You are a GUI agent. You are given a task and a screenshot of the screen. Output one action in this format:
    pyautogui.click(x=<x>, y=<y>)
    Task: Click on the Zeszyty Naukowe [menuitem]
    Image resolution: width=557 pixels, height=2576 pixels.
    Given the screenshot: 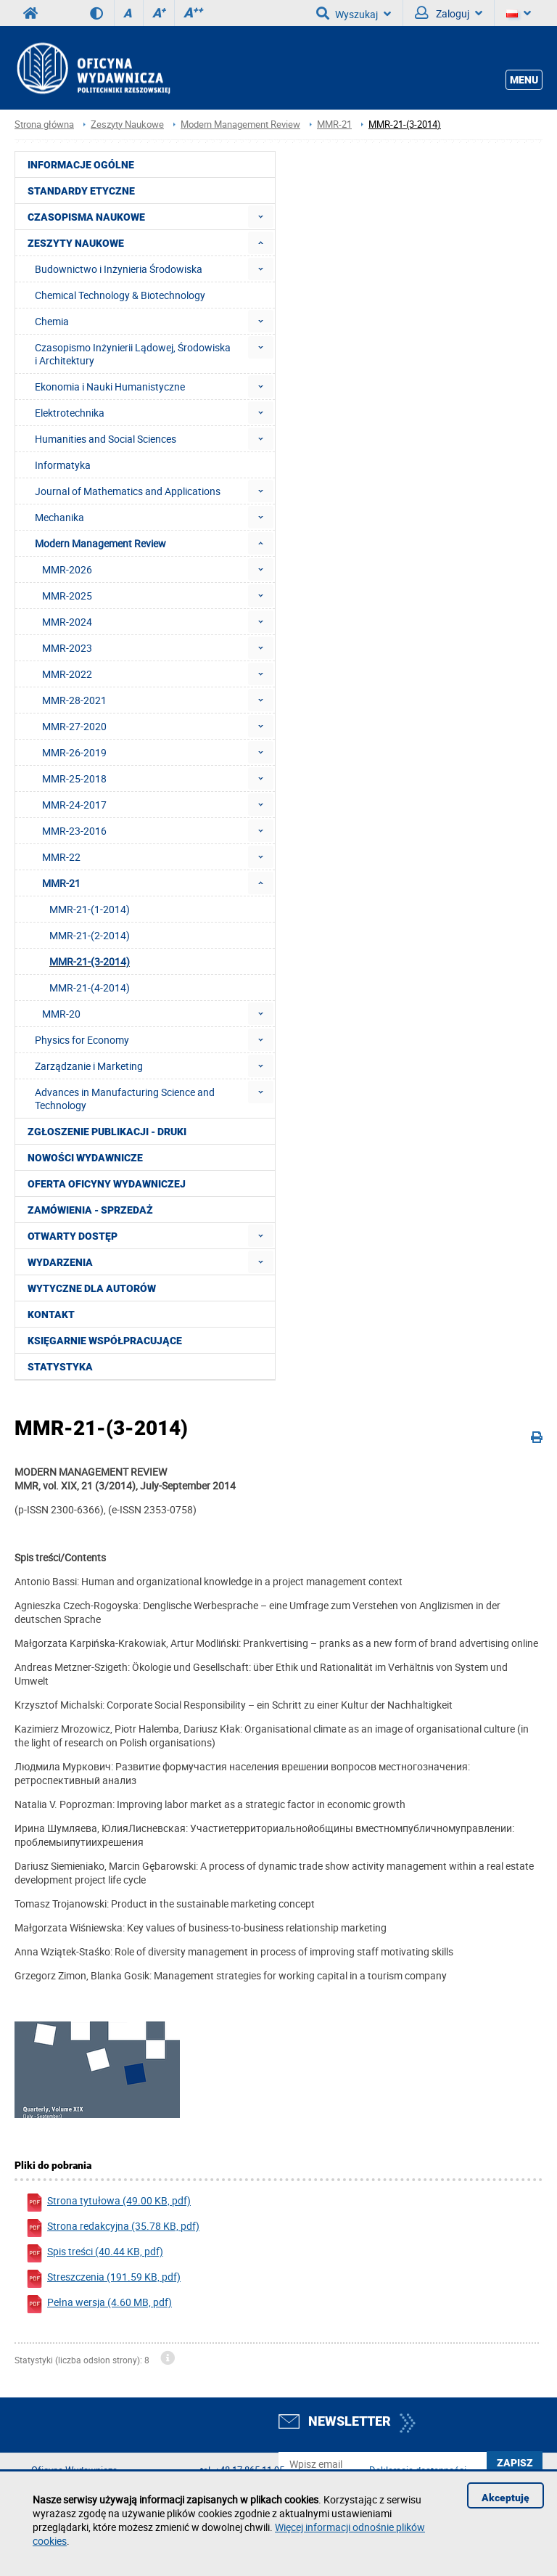 What is the action you would take?
    pyautogui.click(x=76, y=243)
    